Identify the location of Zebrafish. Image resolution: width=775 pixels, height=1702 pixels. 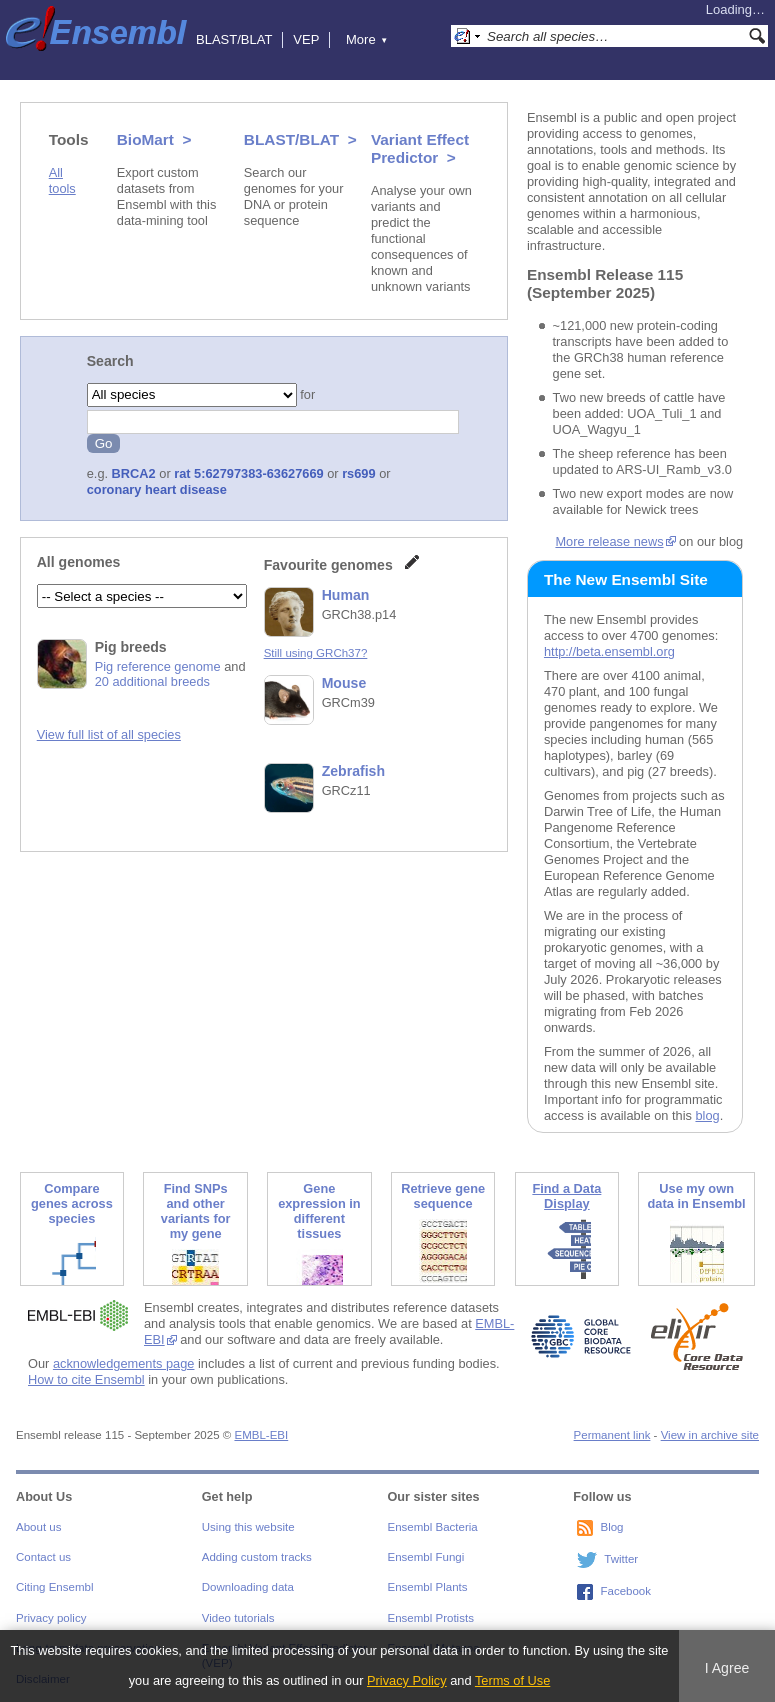
(353, 771).